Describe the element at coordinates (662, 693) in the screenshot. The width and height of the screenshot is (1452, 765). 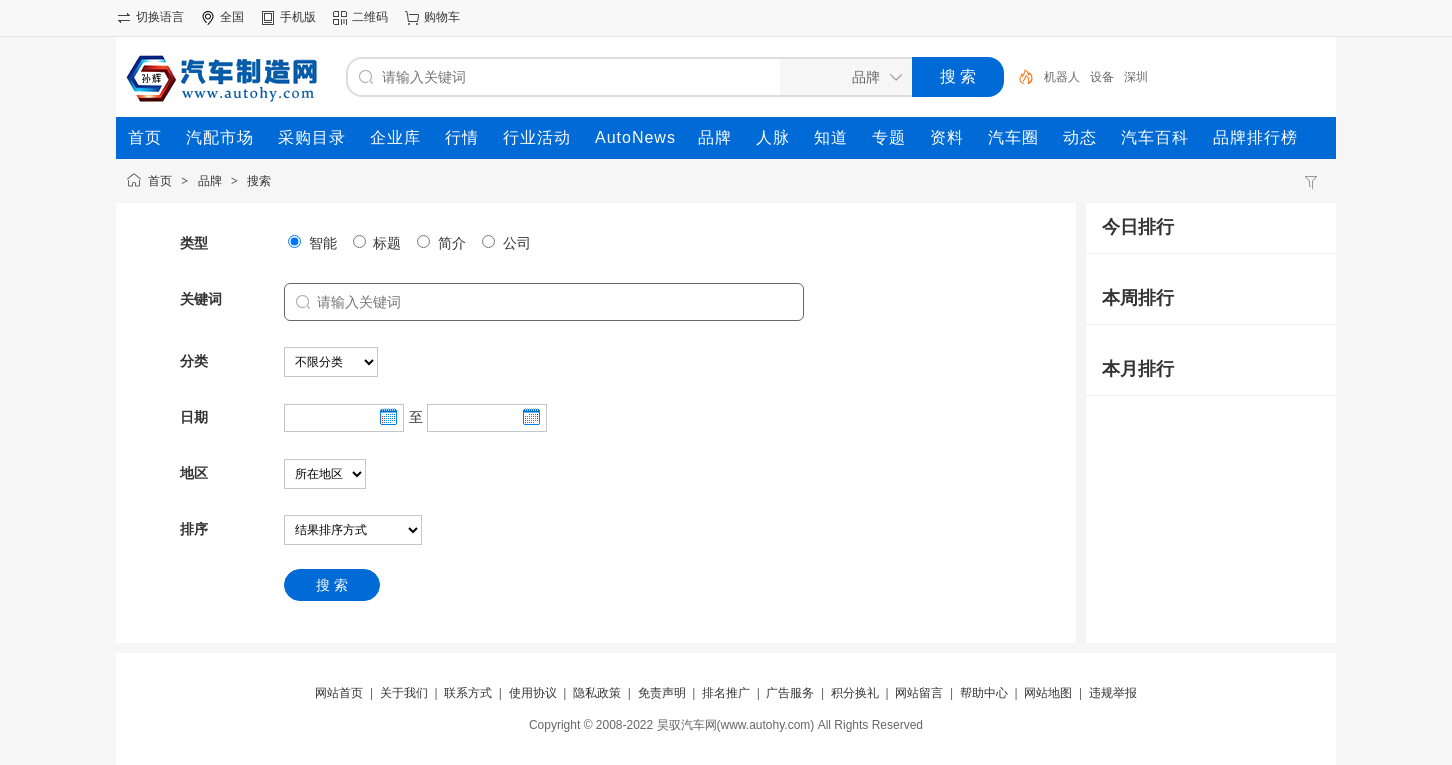
I see `免责声明` at that location.